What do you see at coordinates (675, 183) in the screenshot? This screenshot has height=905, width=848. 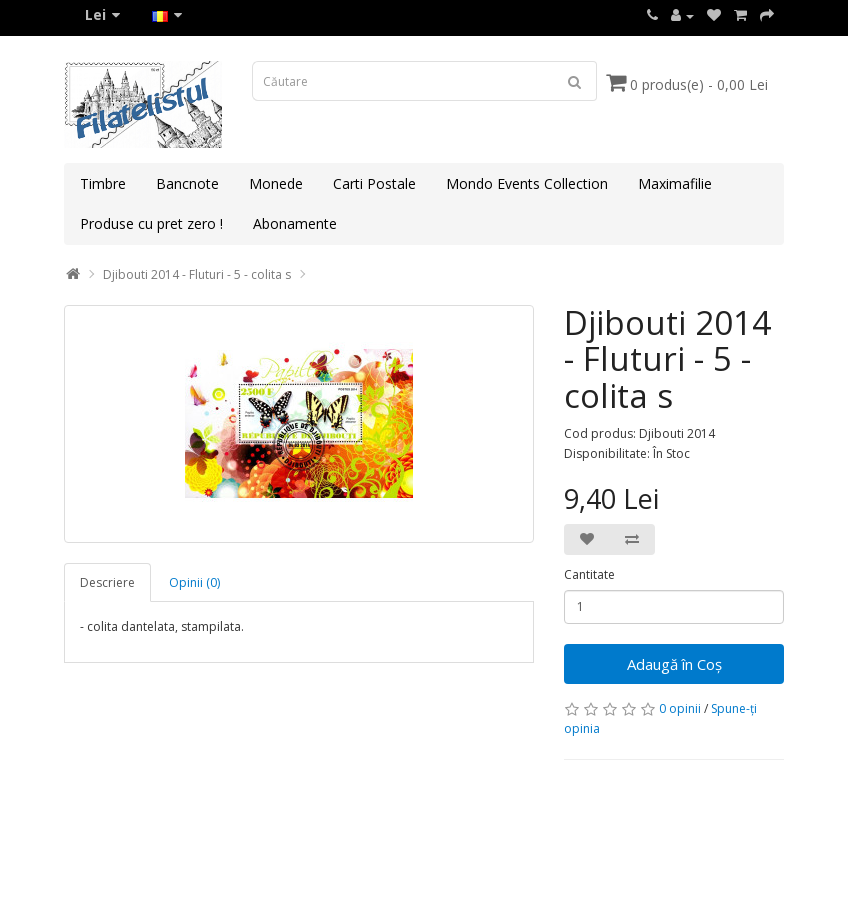 I see `Maximafilie` at bounding box center [675, 183].